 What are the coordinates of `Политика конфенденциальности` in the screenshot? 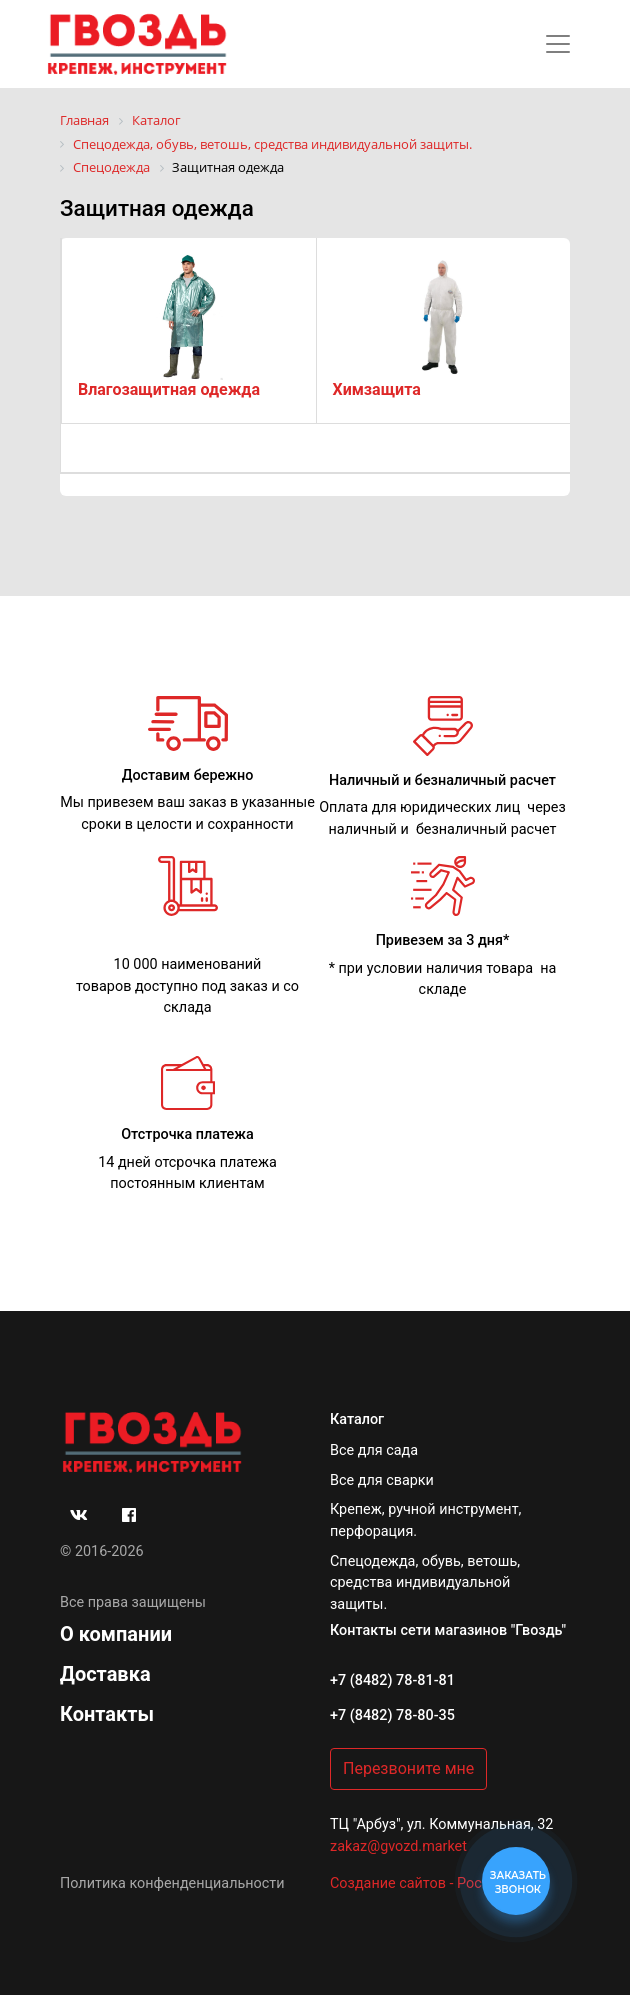 It's located at (172, 1883).